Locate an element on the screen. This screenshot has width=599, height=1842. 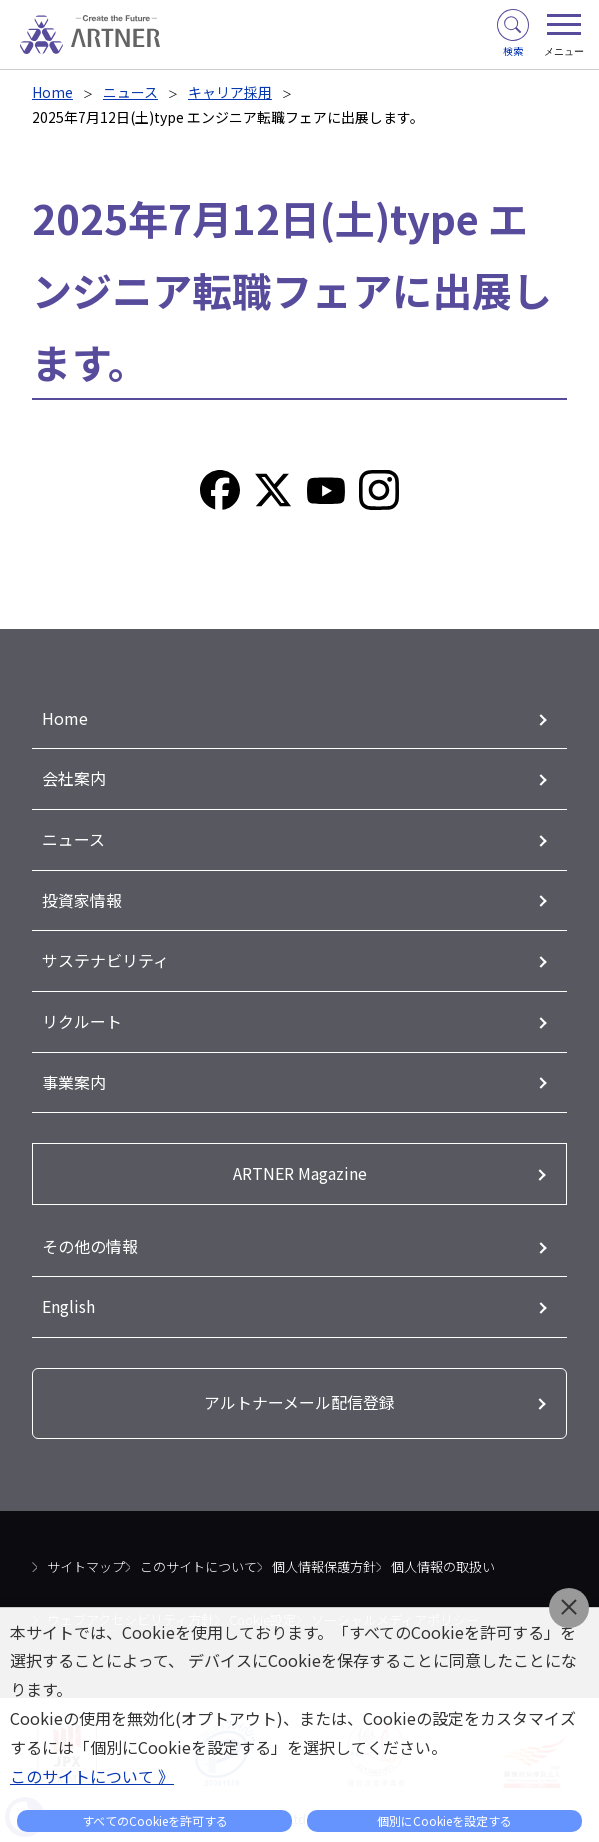
サステナビリティ is located at coordinates (105, 957).